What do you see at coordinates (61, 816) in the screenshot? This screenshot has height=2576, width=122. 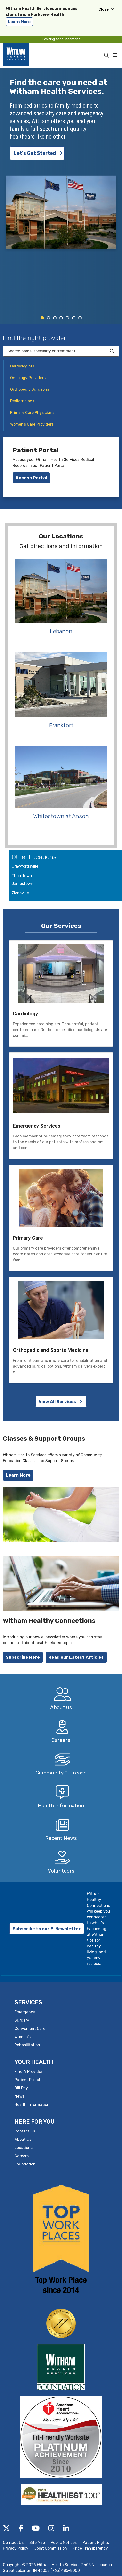 I see `Whitestown at Anson` at bounding box center [61, 816].